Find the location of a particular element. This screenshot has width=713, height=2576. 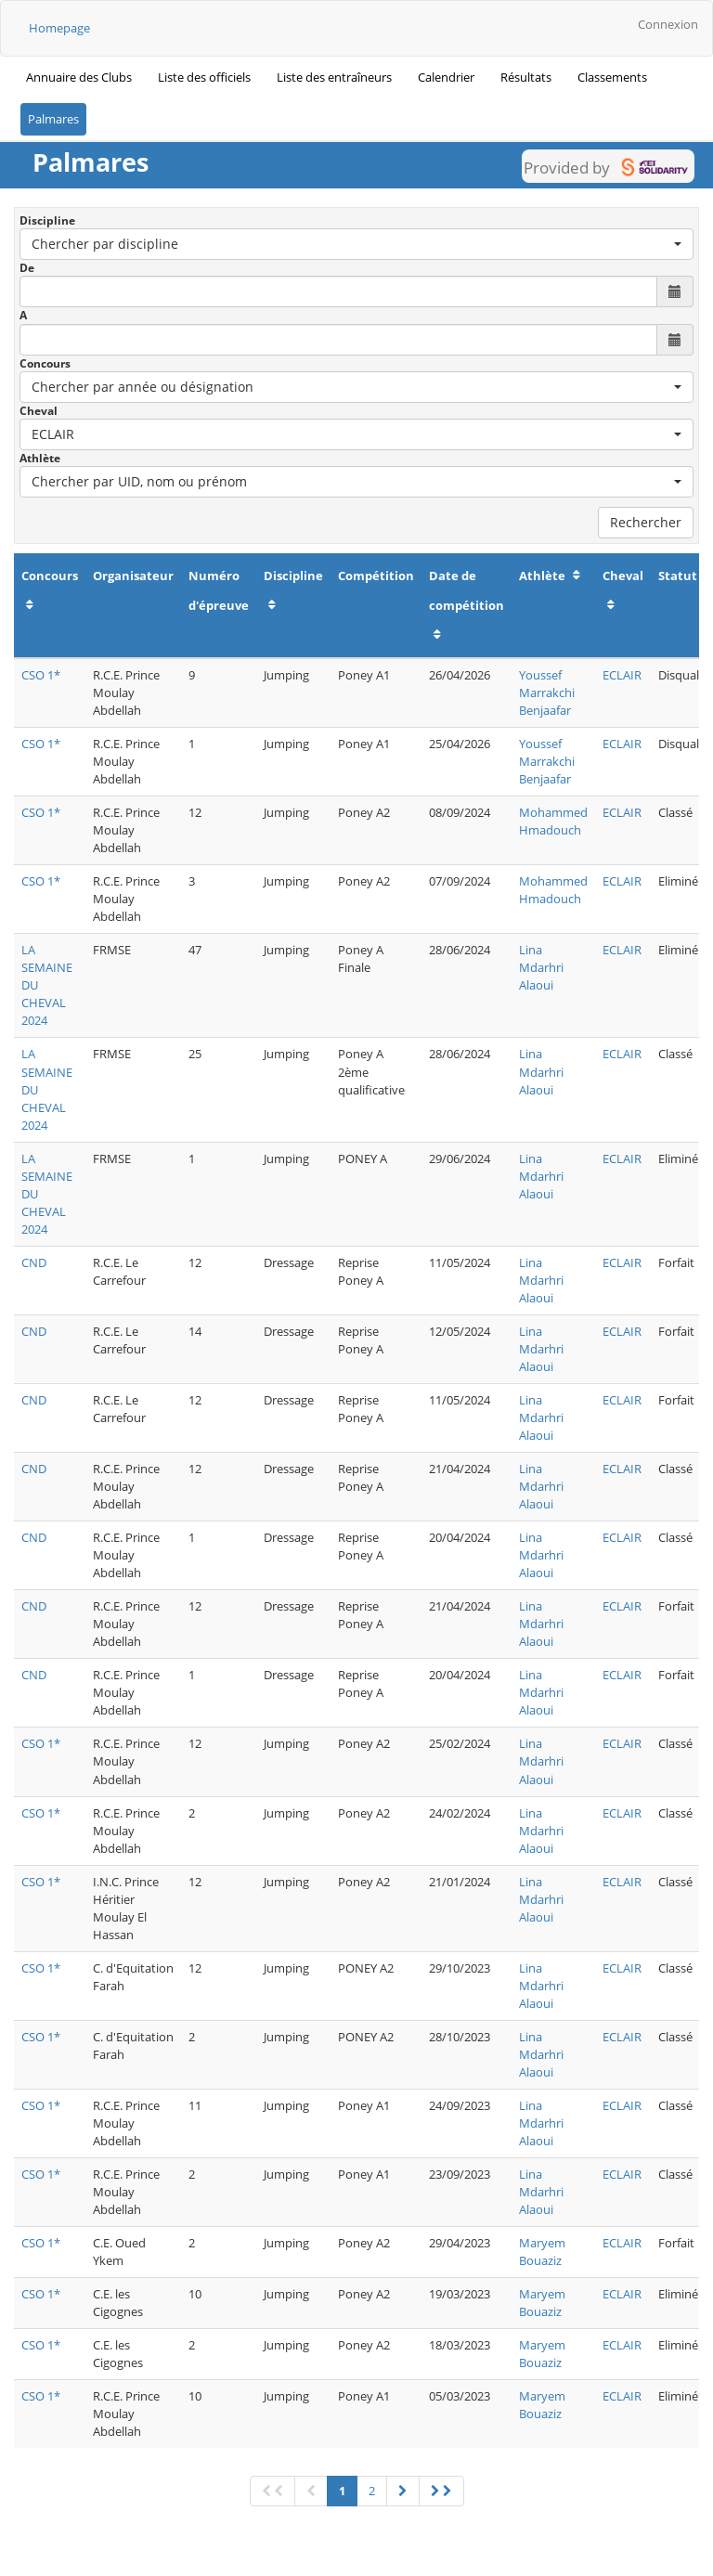

Youssef Marrakchi Benjaafar is located at coordinates (547, 692).